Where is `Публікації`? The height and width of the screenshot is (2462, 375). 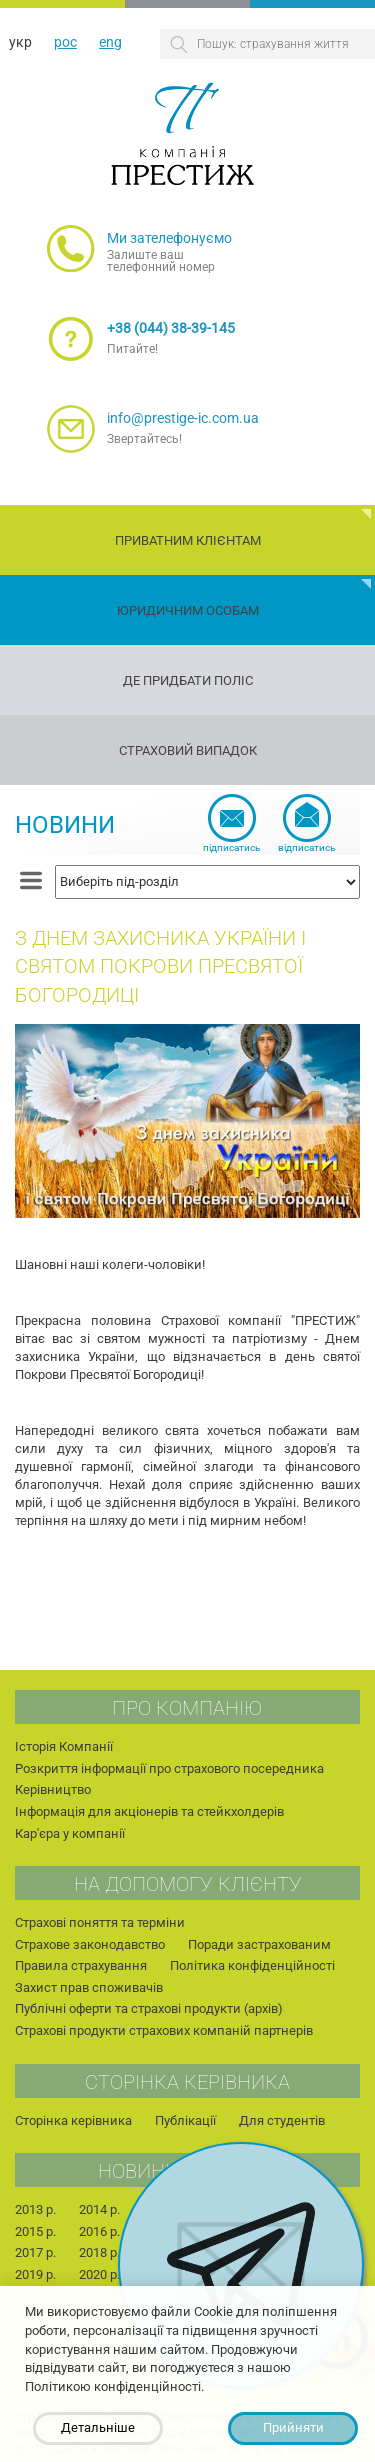 Публікації is located at coordinates (185, 2120).